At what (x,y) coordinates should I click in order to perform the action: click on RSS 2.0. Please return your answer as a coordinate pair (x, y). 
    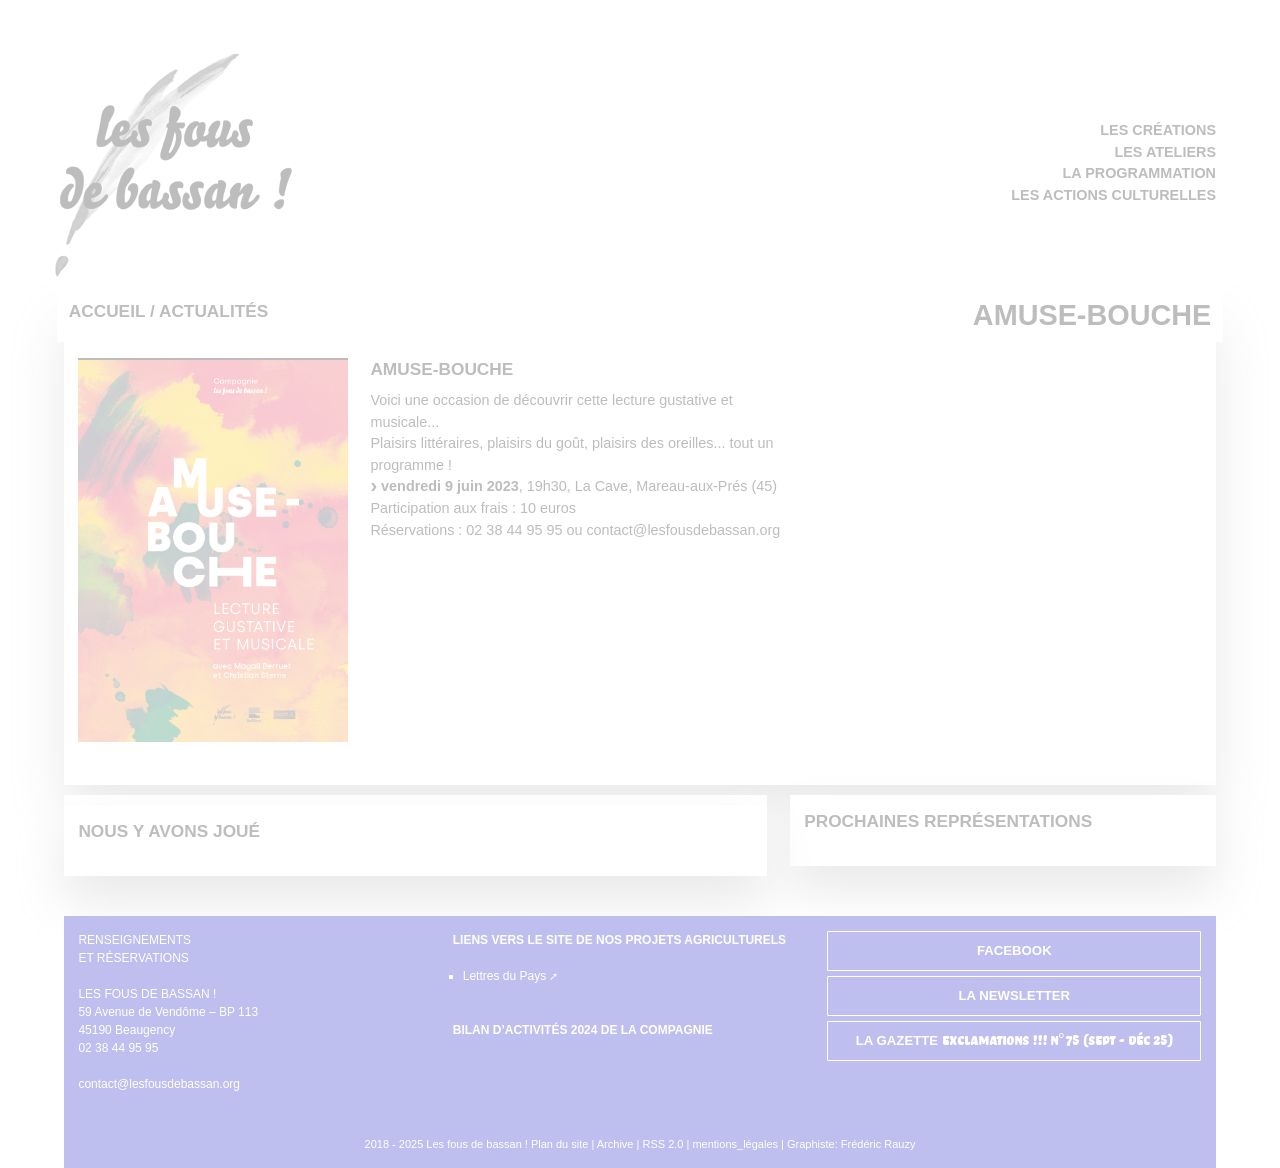
    Looking at the image, I should click on (664, 1144).